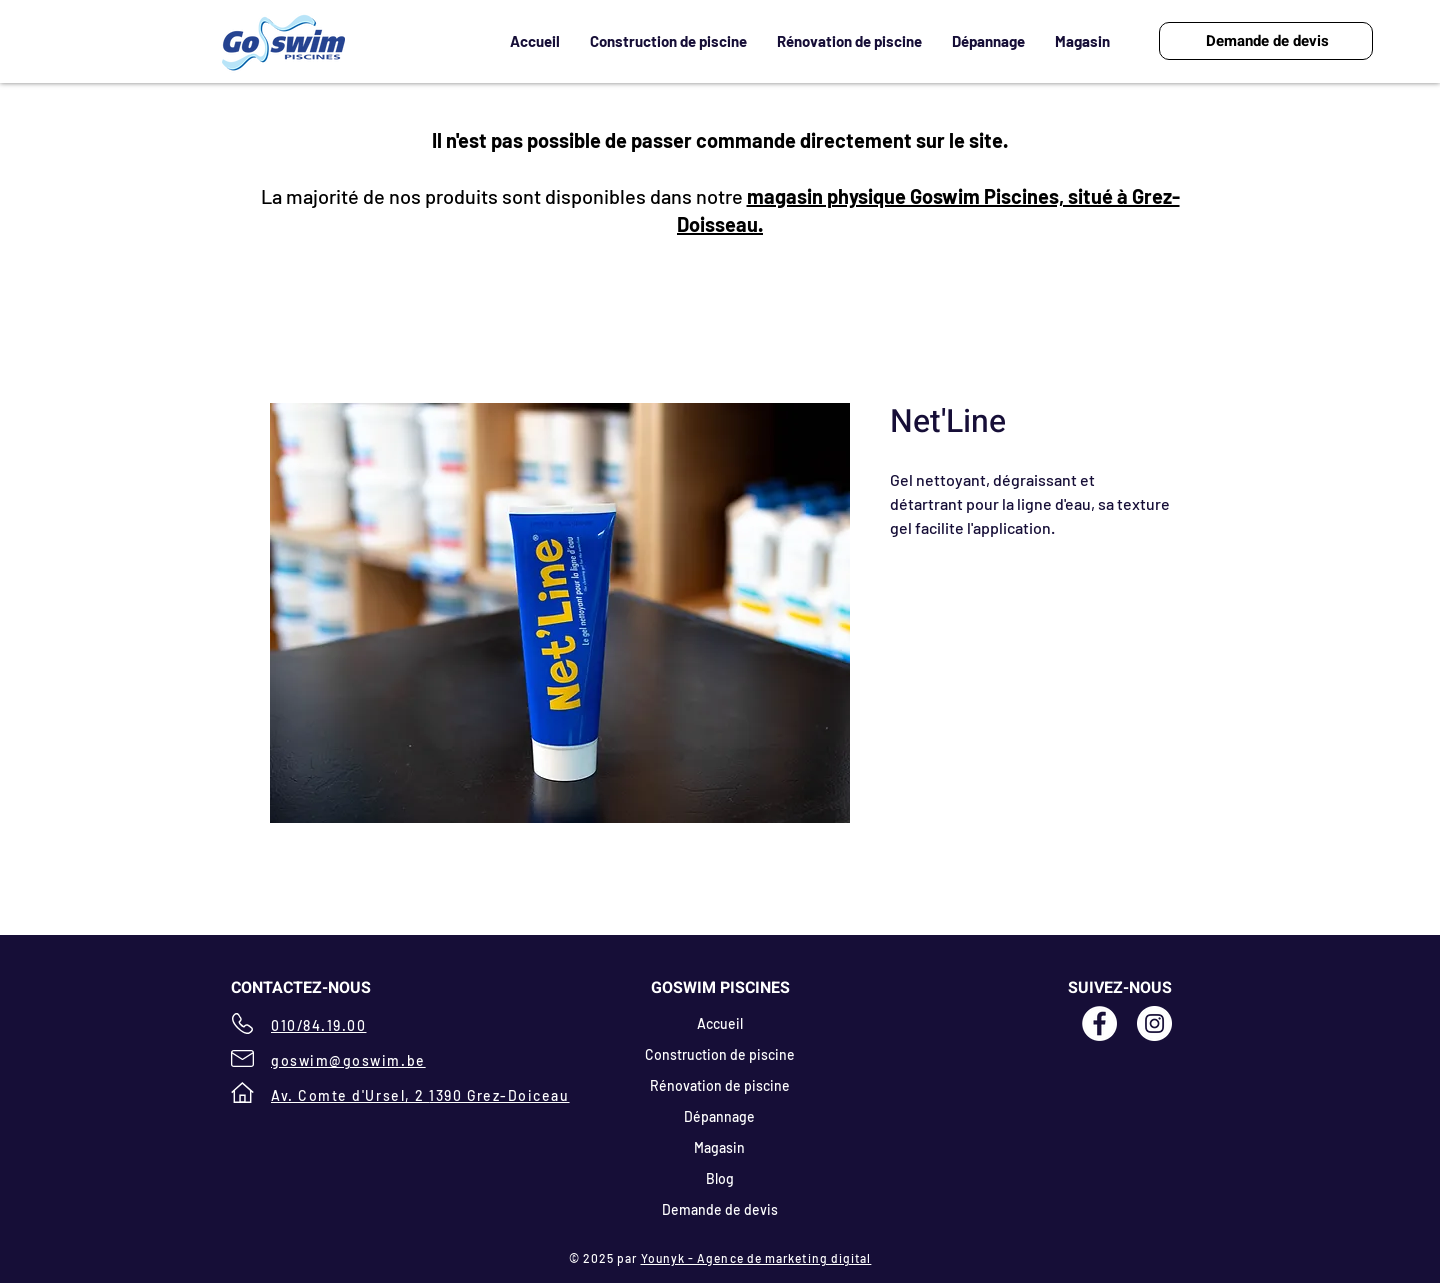  I want to click on Rénovation de piscine, so click(720, 1085).